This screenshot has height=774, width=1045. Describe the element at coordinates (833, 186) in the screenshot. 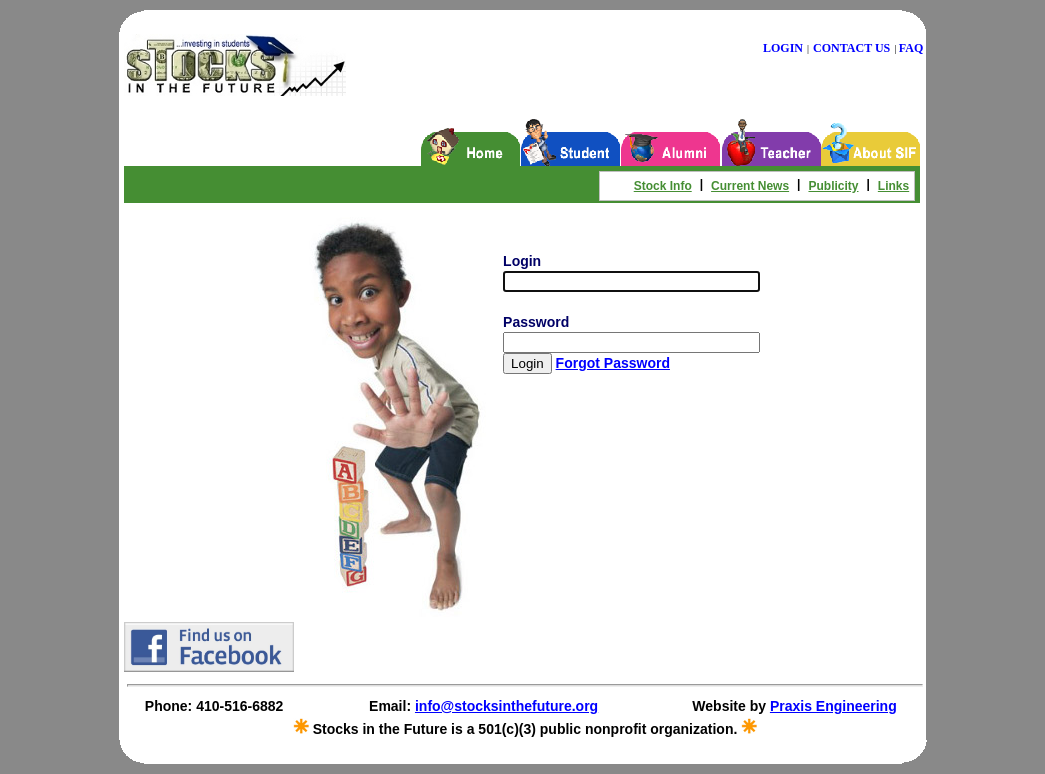

I see `Publicity` at that location.